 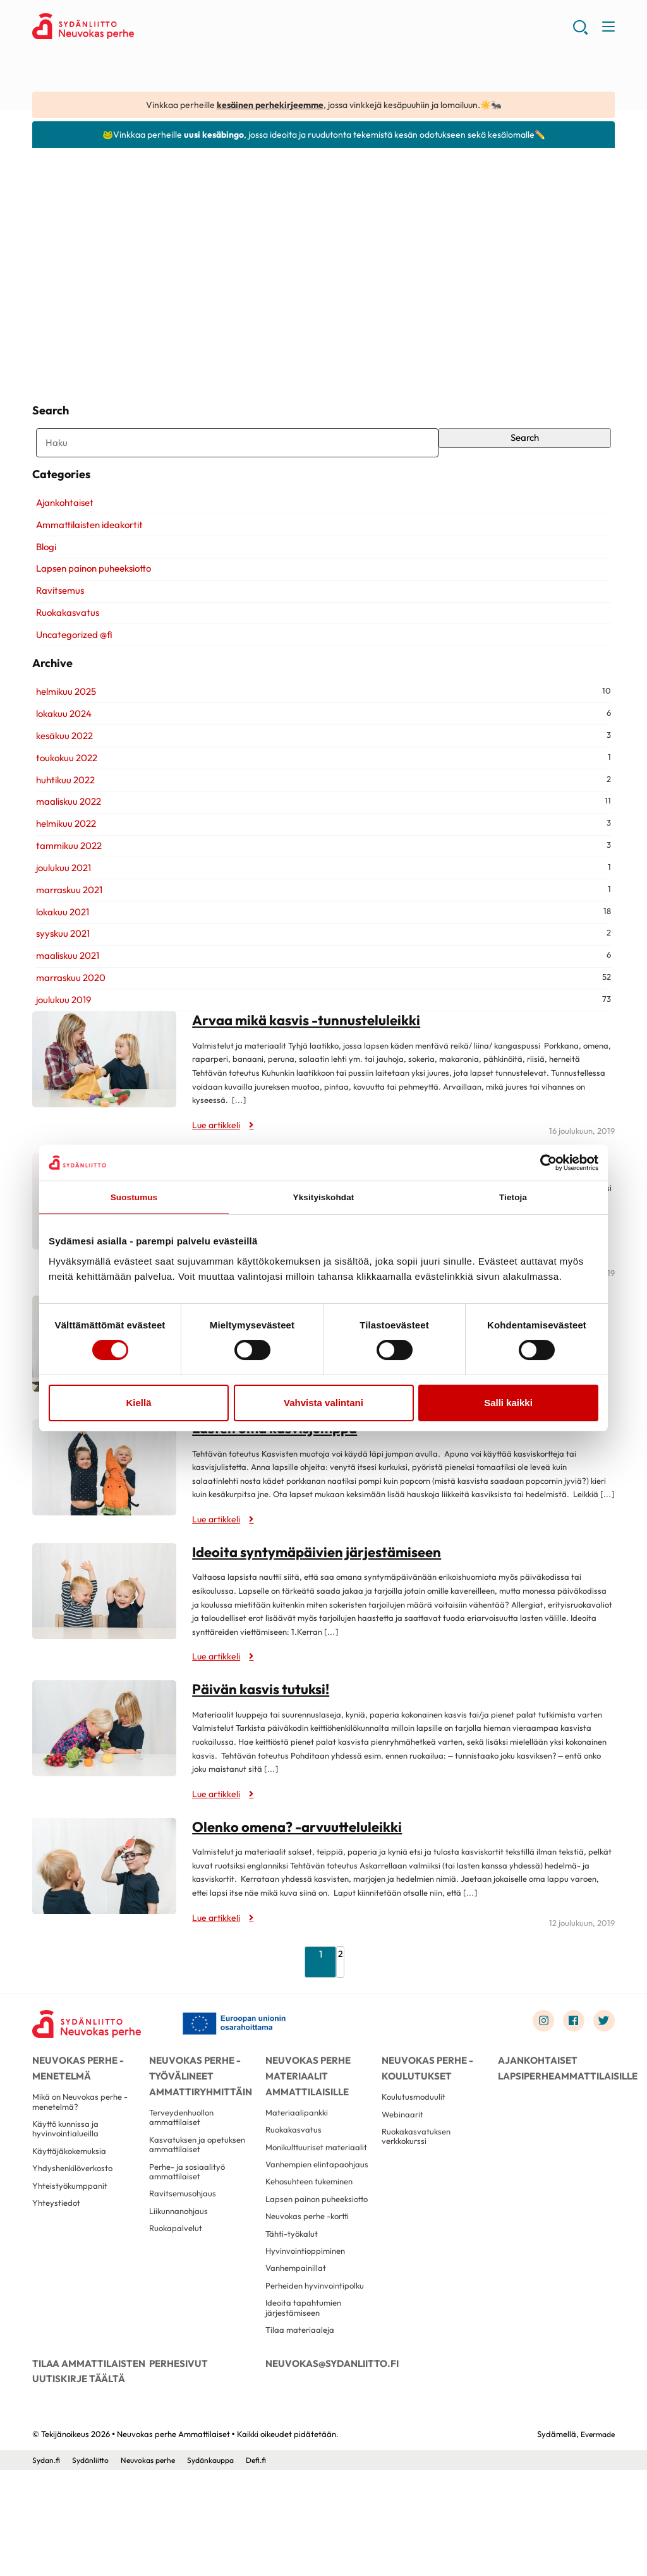 What do you see at coordinates (63, 796) in the screenshot?
I see `toukokuu 2022` at bounding box center [63, 796].